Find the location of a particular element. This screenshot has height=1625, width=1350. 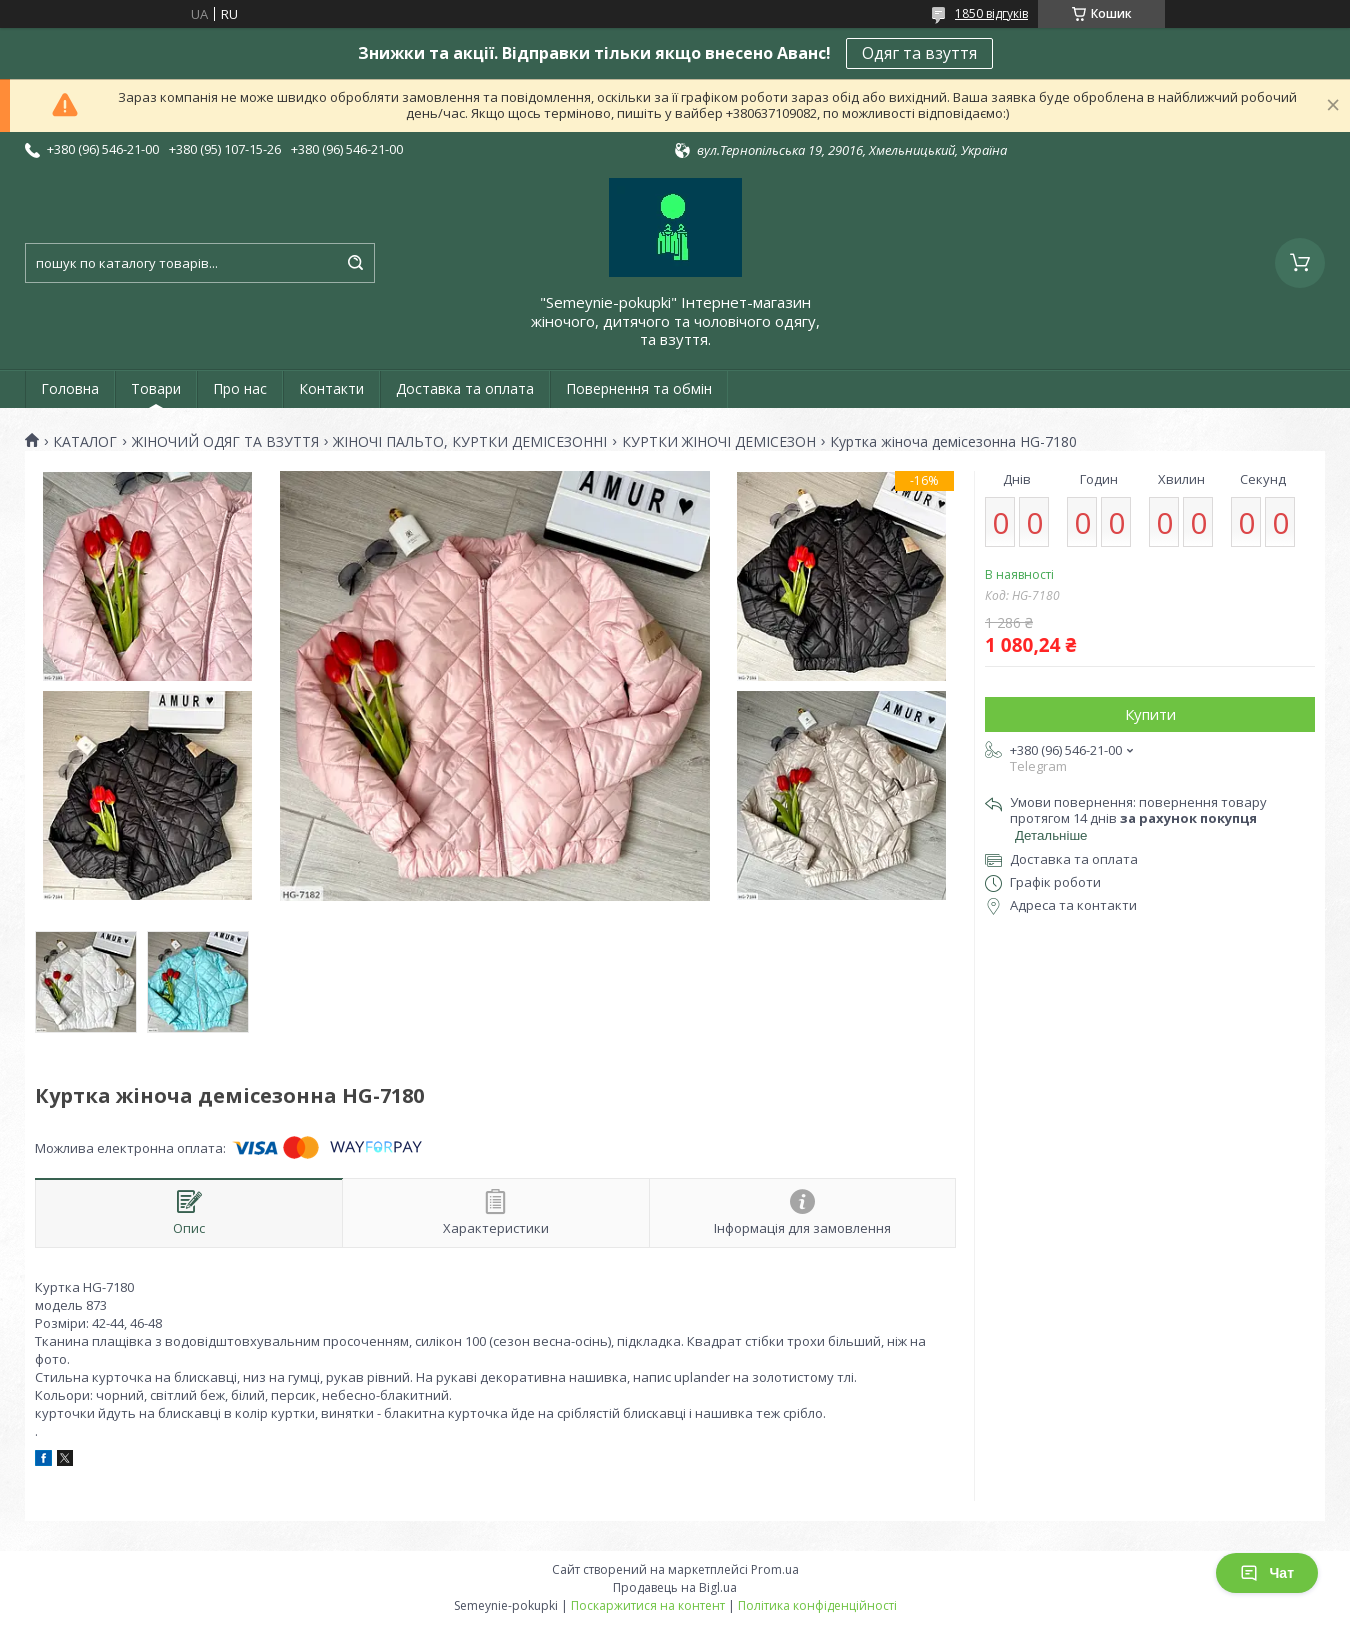

Головна is located at coordinates (70, 388).